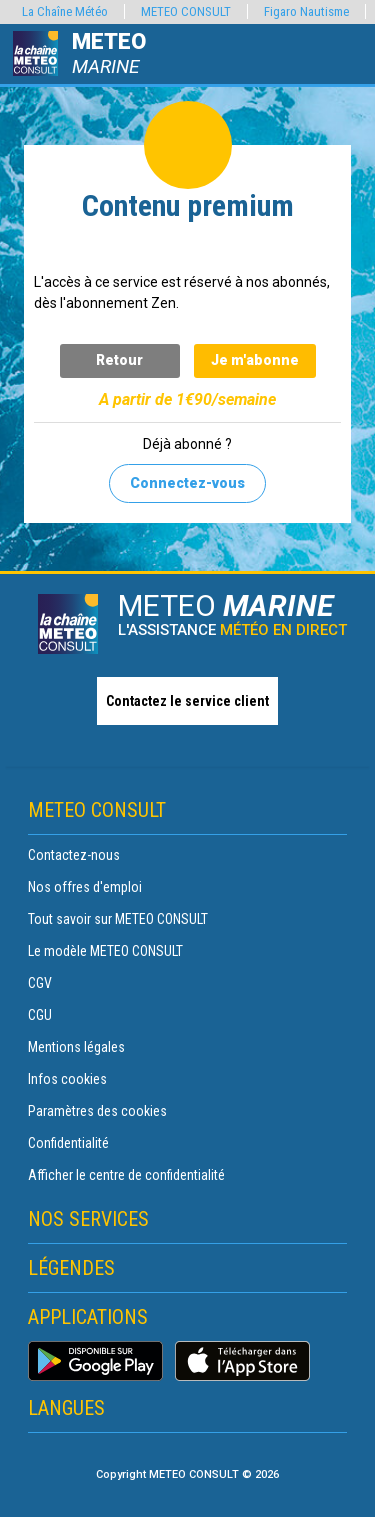  I want to click on La Chaîne Météo, so click(65, 11).